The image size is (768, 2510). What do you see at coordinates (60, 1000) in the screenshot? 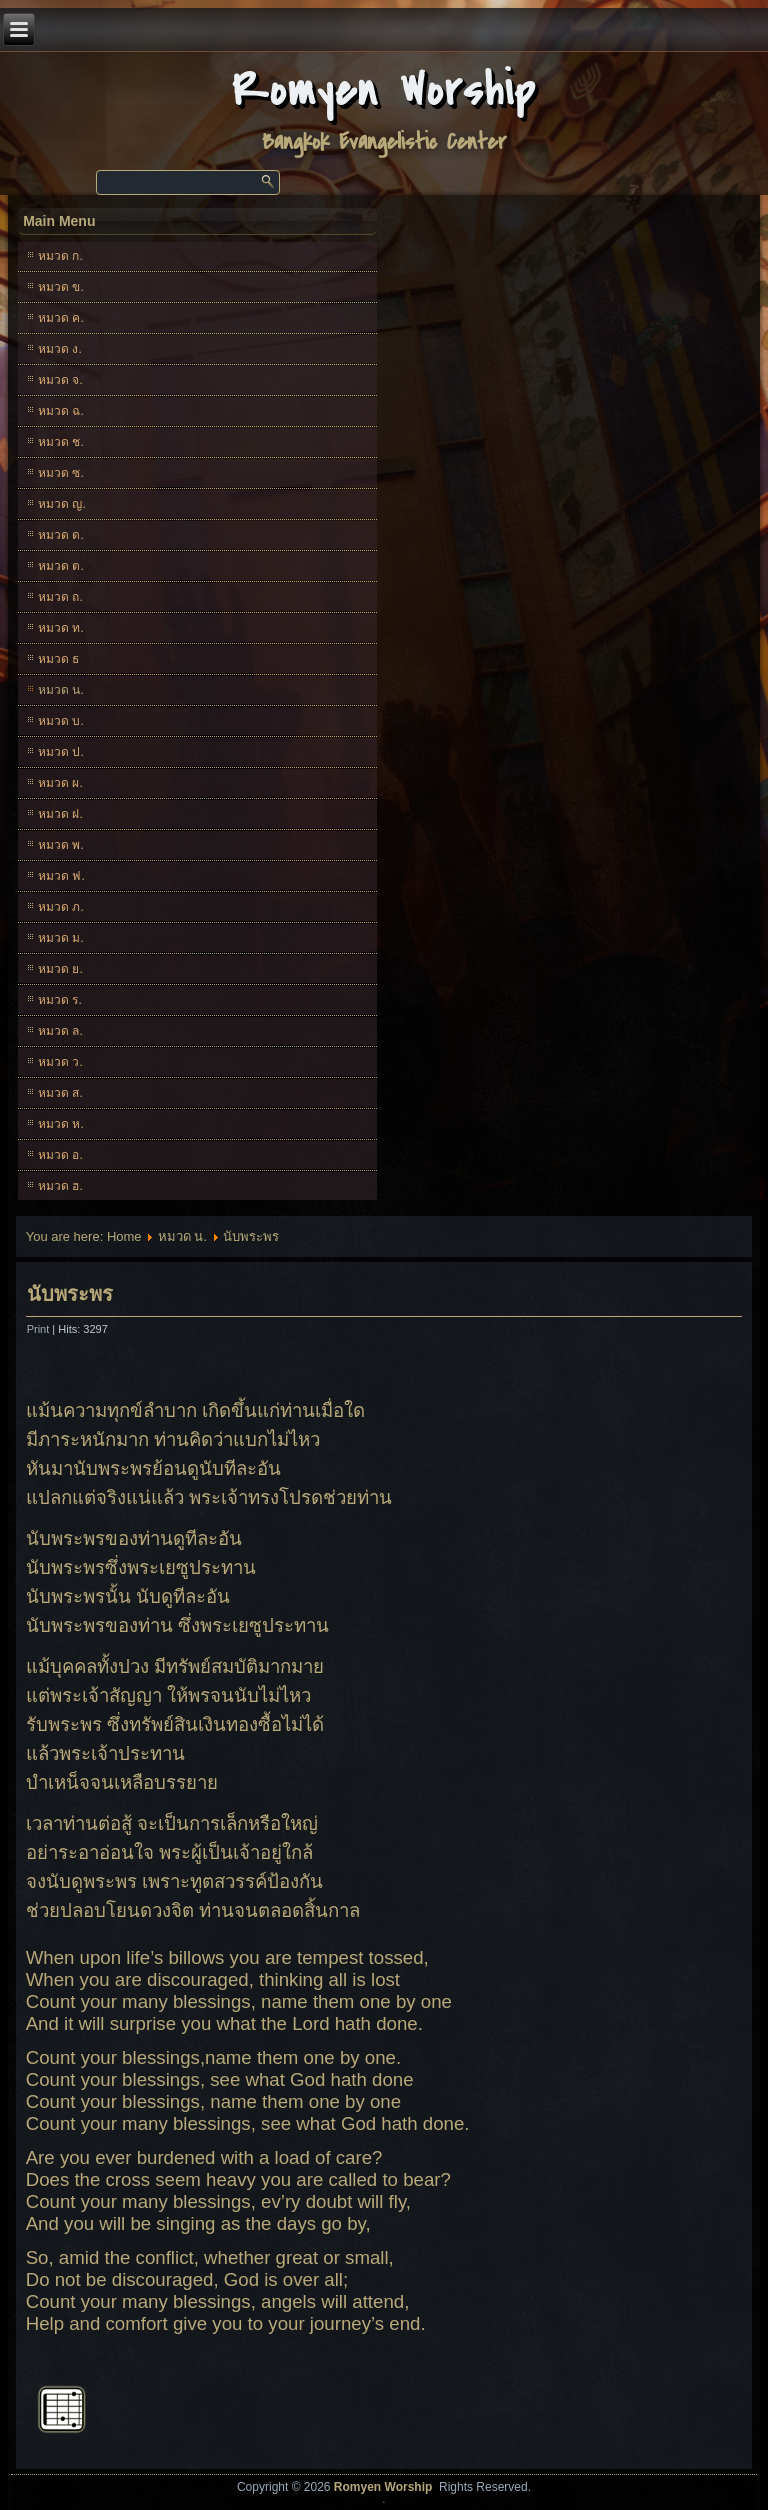
I see `หมวด ร.` at bounding box center [60, 1000].